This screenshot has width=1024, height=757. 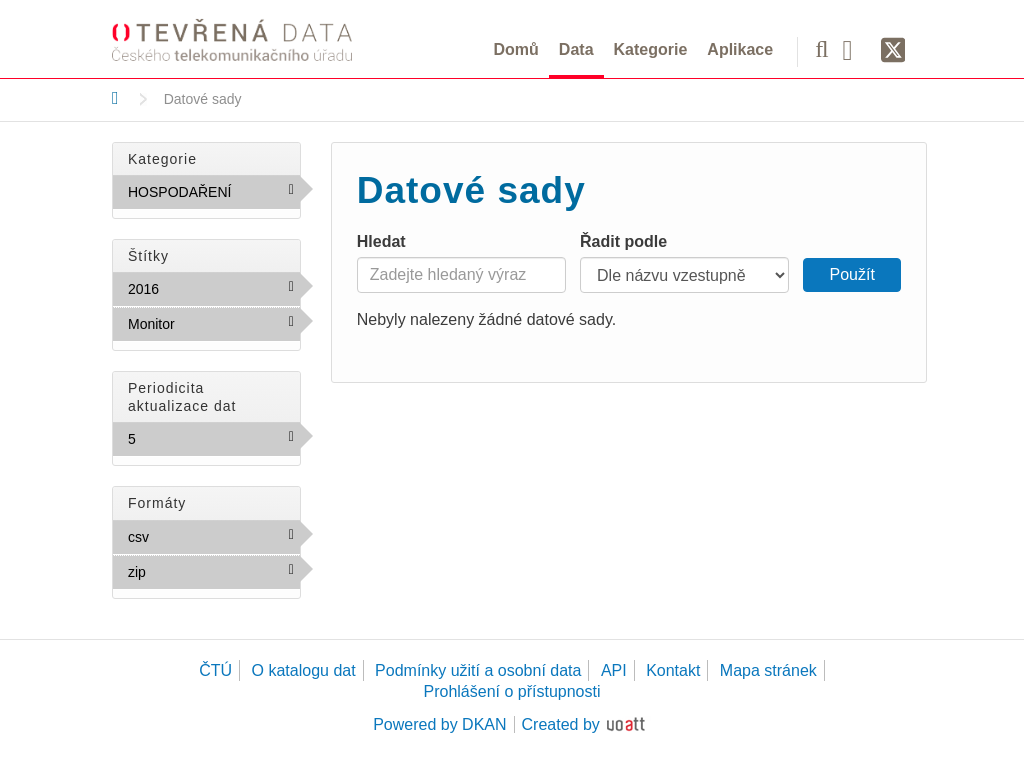 What do you see at coordinates (821, 49) in the screenshot?
I see `[Vyhledávání]` at bounding box center [821, 49].